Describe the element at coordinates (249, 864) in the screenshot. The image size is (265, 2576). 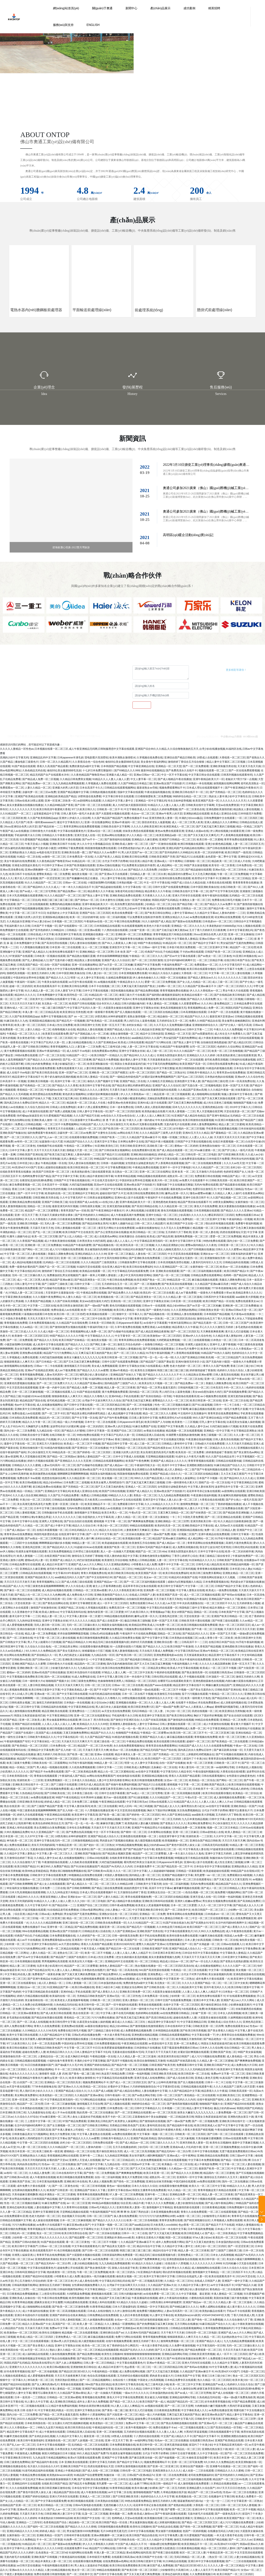
I see `日本免费在线一区二区` at that location.